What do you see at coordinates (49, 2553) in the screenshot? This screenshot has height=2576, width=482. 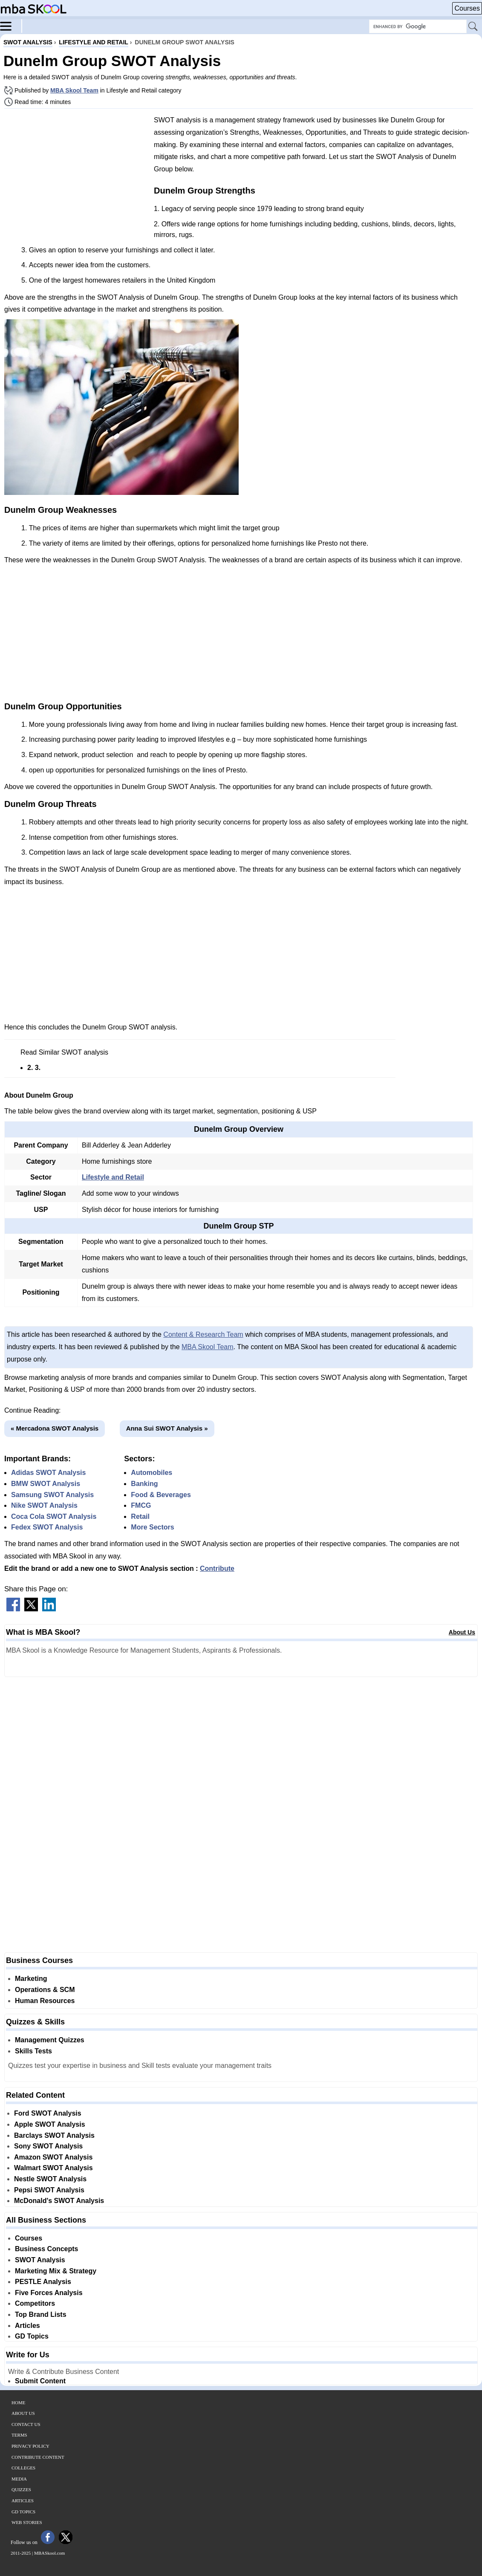 I see `MBASkool.com` at bounding box center [49, 2553].